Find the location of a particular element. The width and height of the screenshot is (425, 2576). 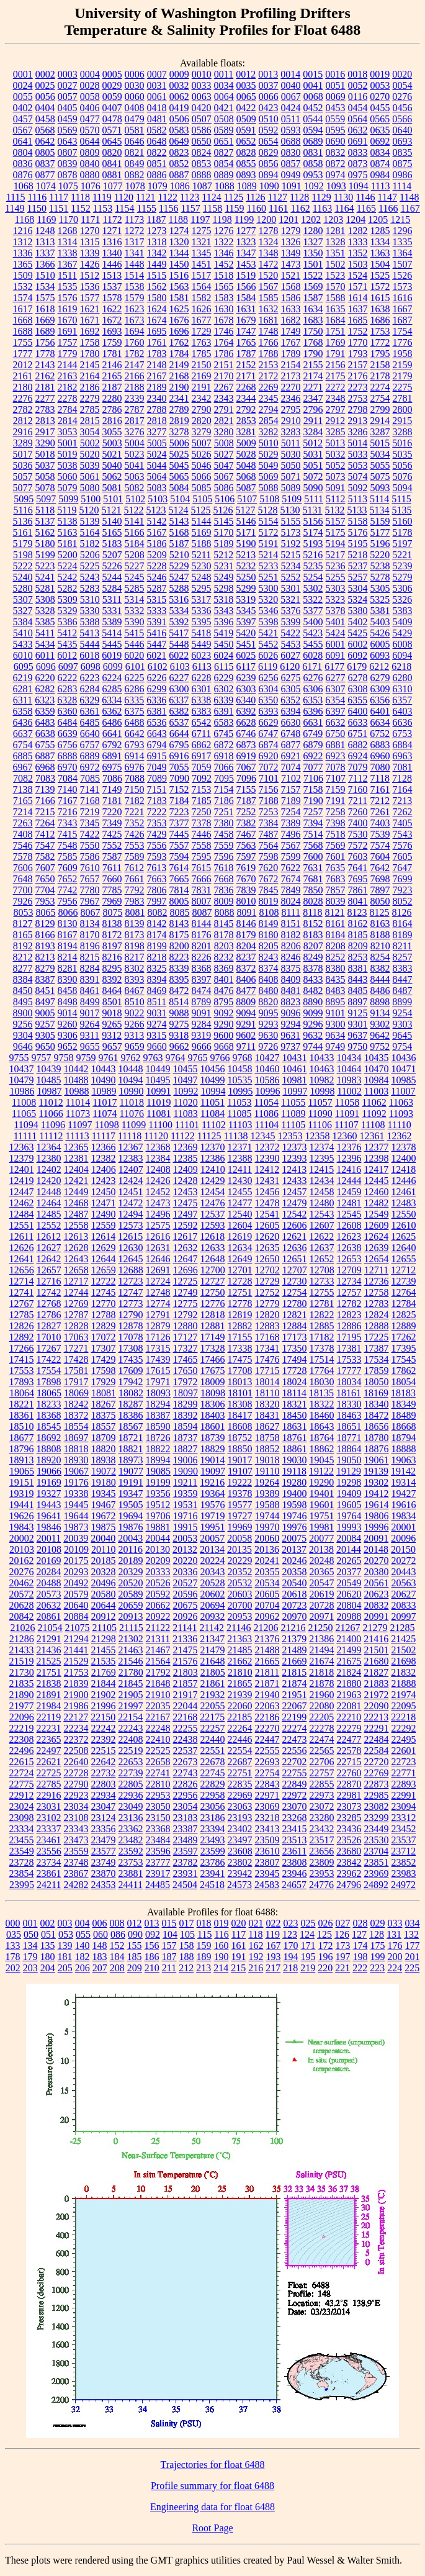

0567 is located at coordinates (23, 130).